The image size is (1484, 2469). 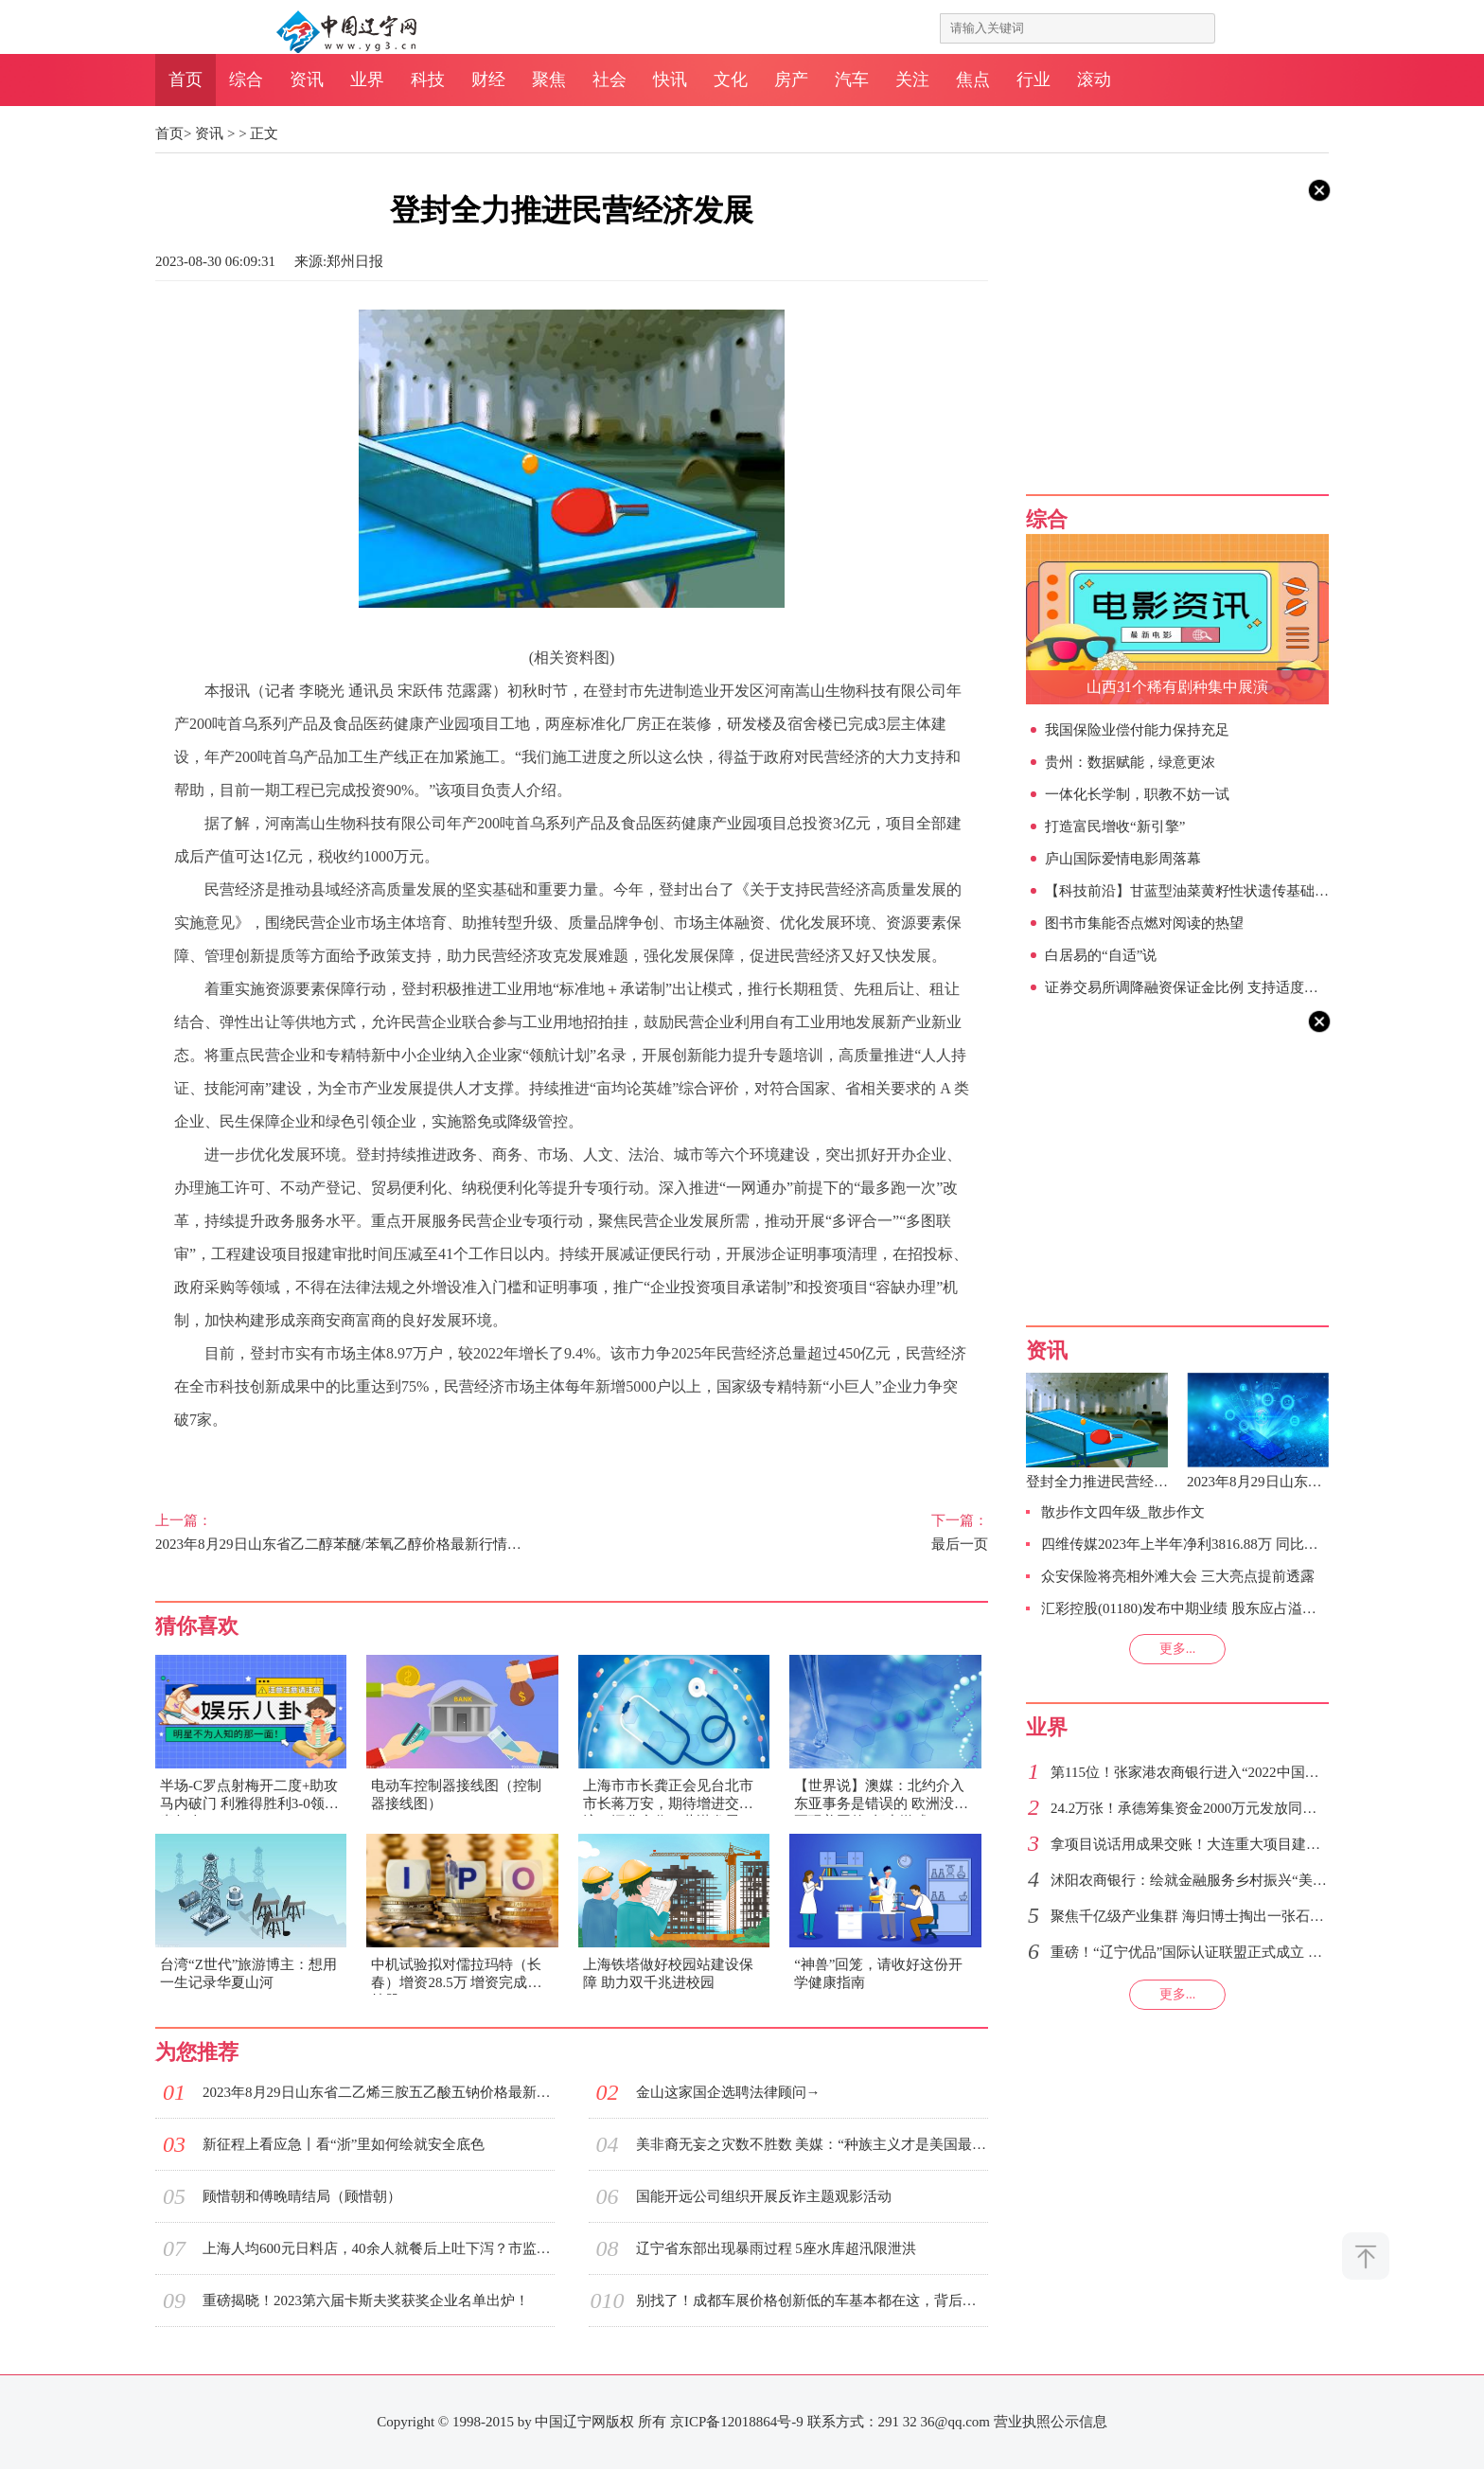 What do you see at coordinates (912, 79) in the screenshot?
I see `关注` at bounding box center [912, 79].